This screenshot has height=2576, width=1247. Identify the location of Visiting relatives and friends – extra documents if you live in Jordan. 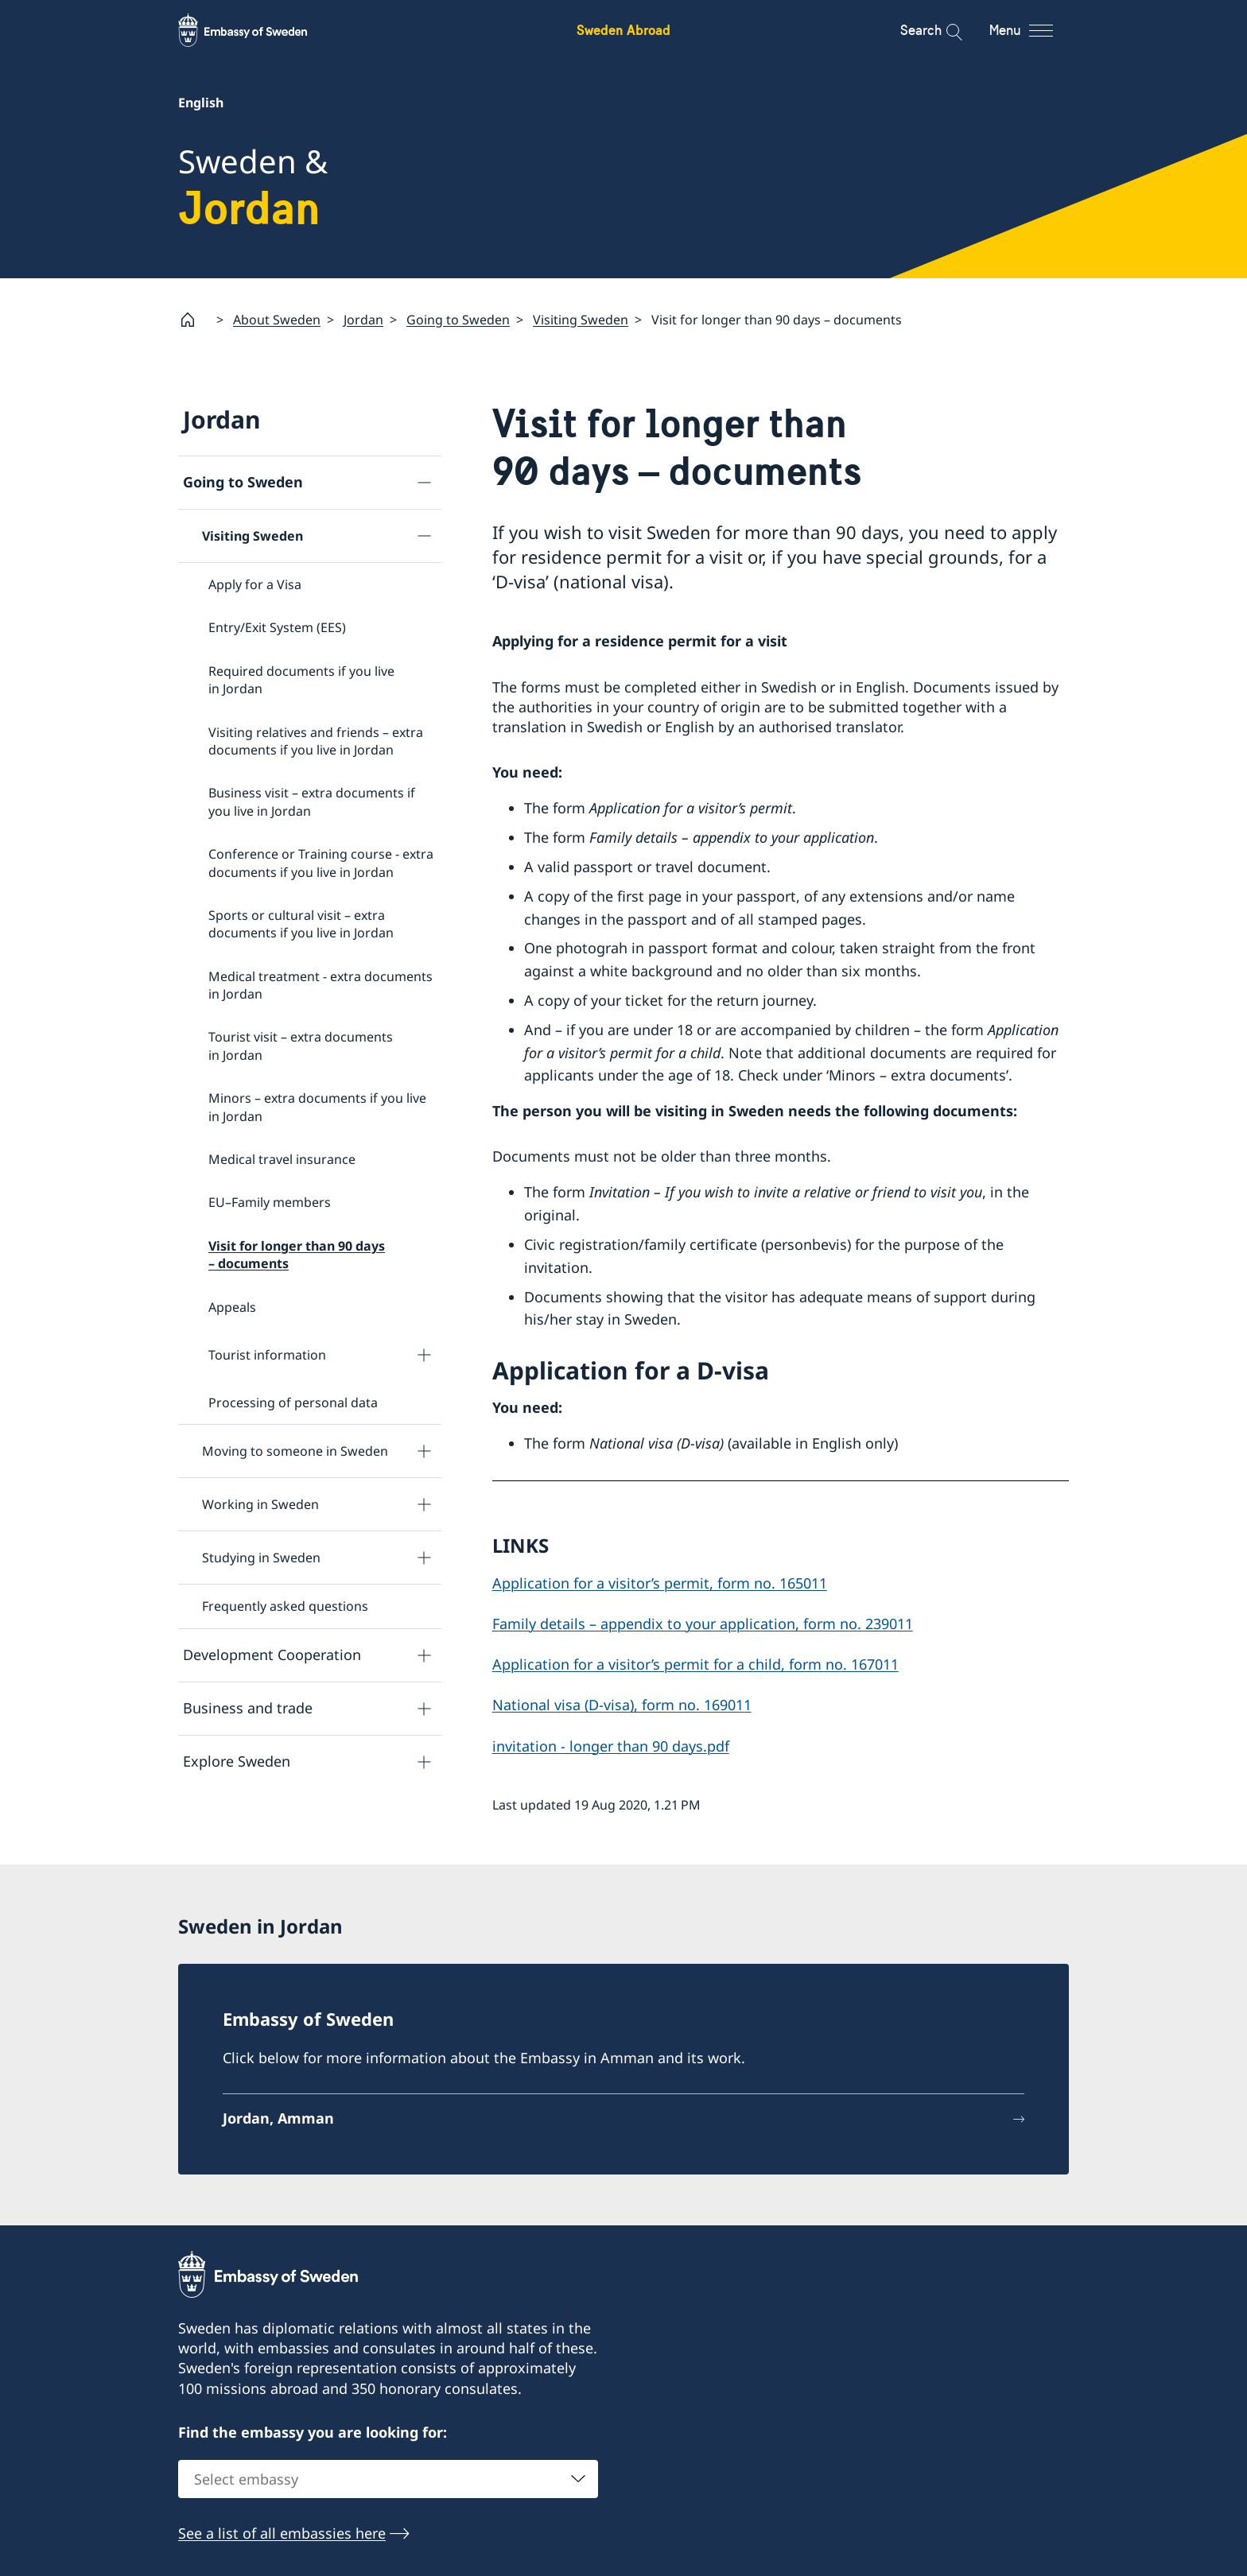
(315, 741).